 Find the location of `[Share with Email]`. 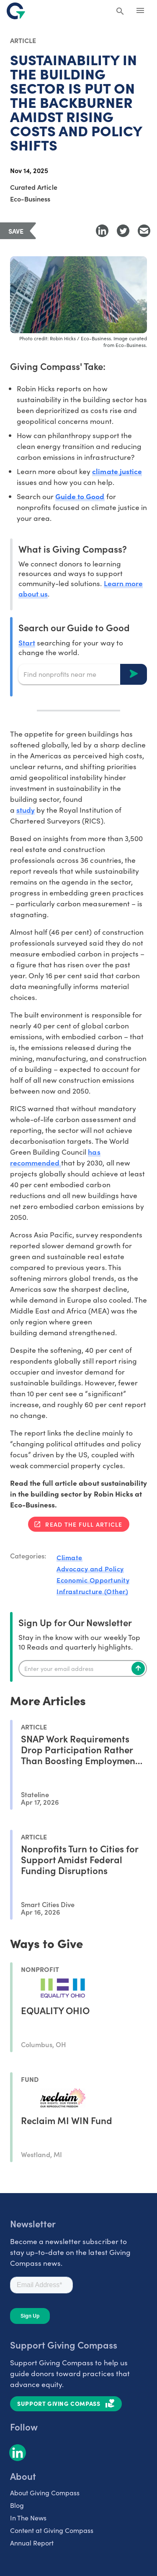

[Share with Email] is located at coordinates (144, 230).